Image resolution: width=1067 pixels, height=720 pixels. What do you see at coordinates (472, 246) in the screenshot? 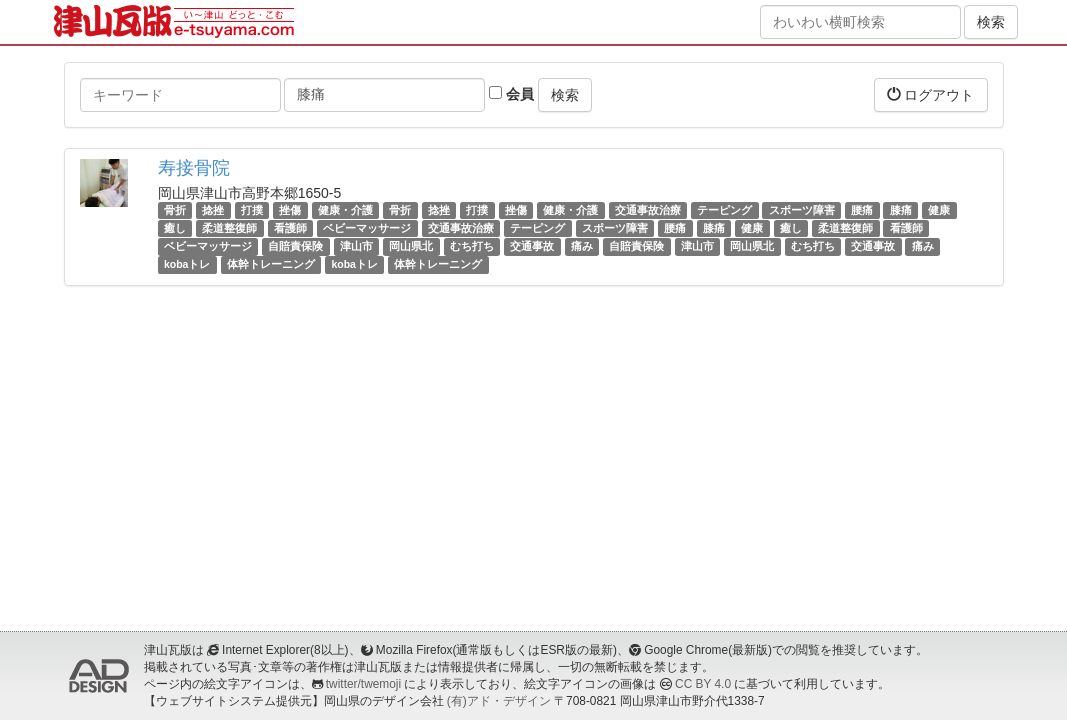
I see `むち打ち` at bounding box center [472, 246].